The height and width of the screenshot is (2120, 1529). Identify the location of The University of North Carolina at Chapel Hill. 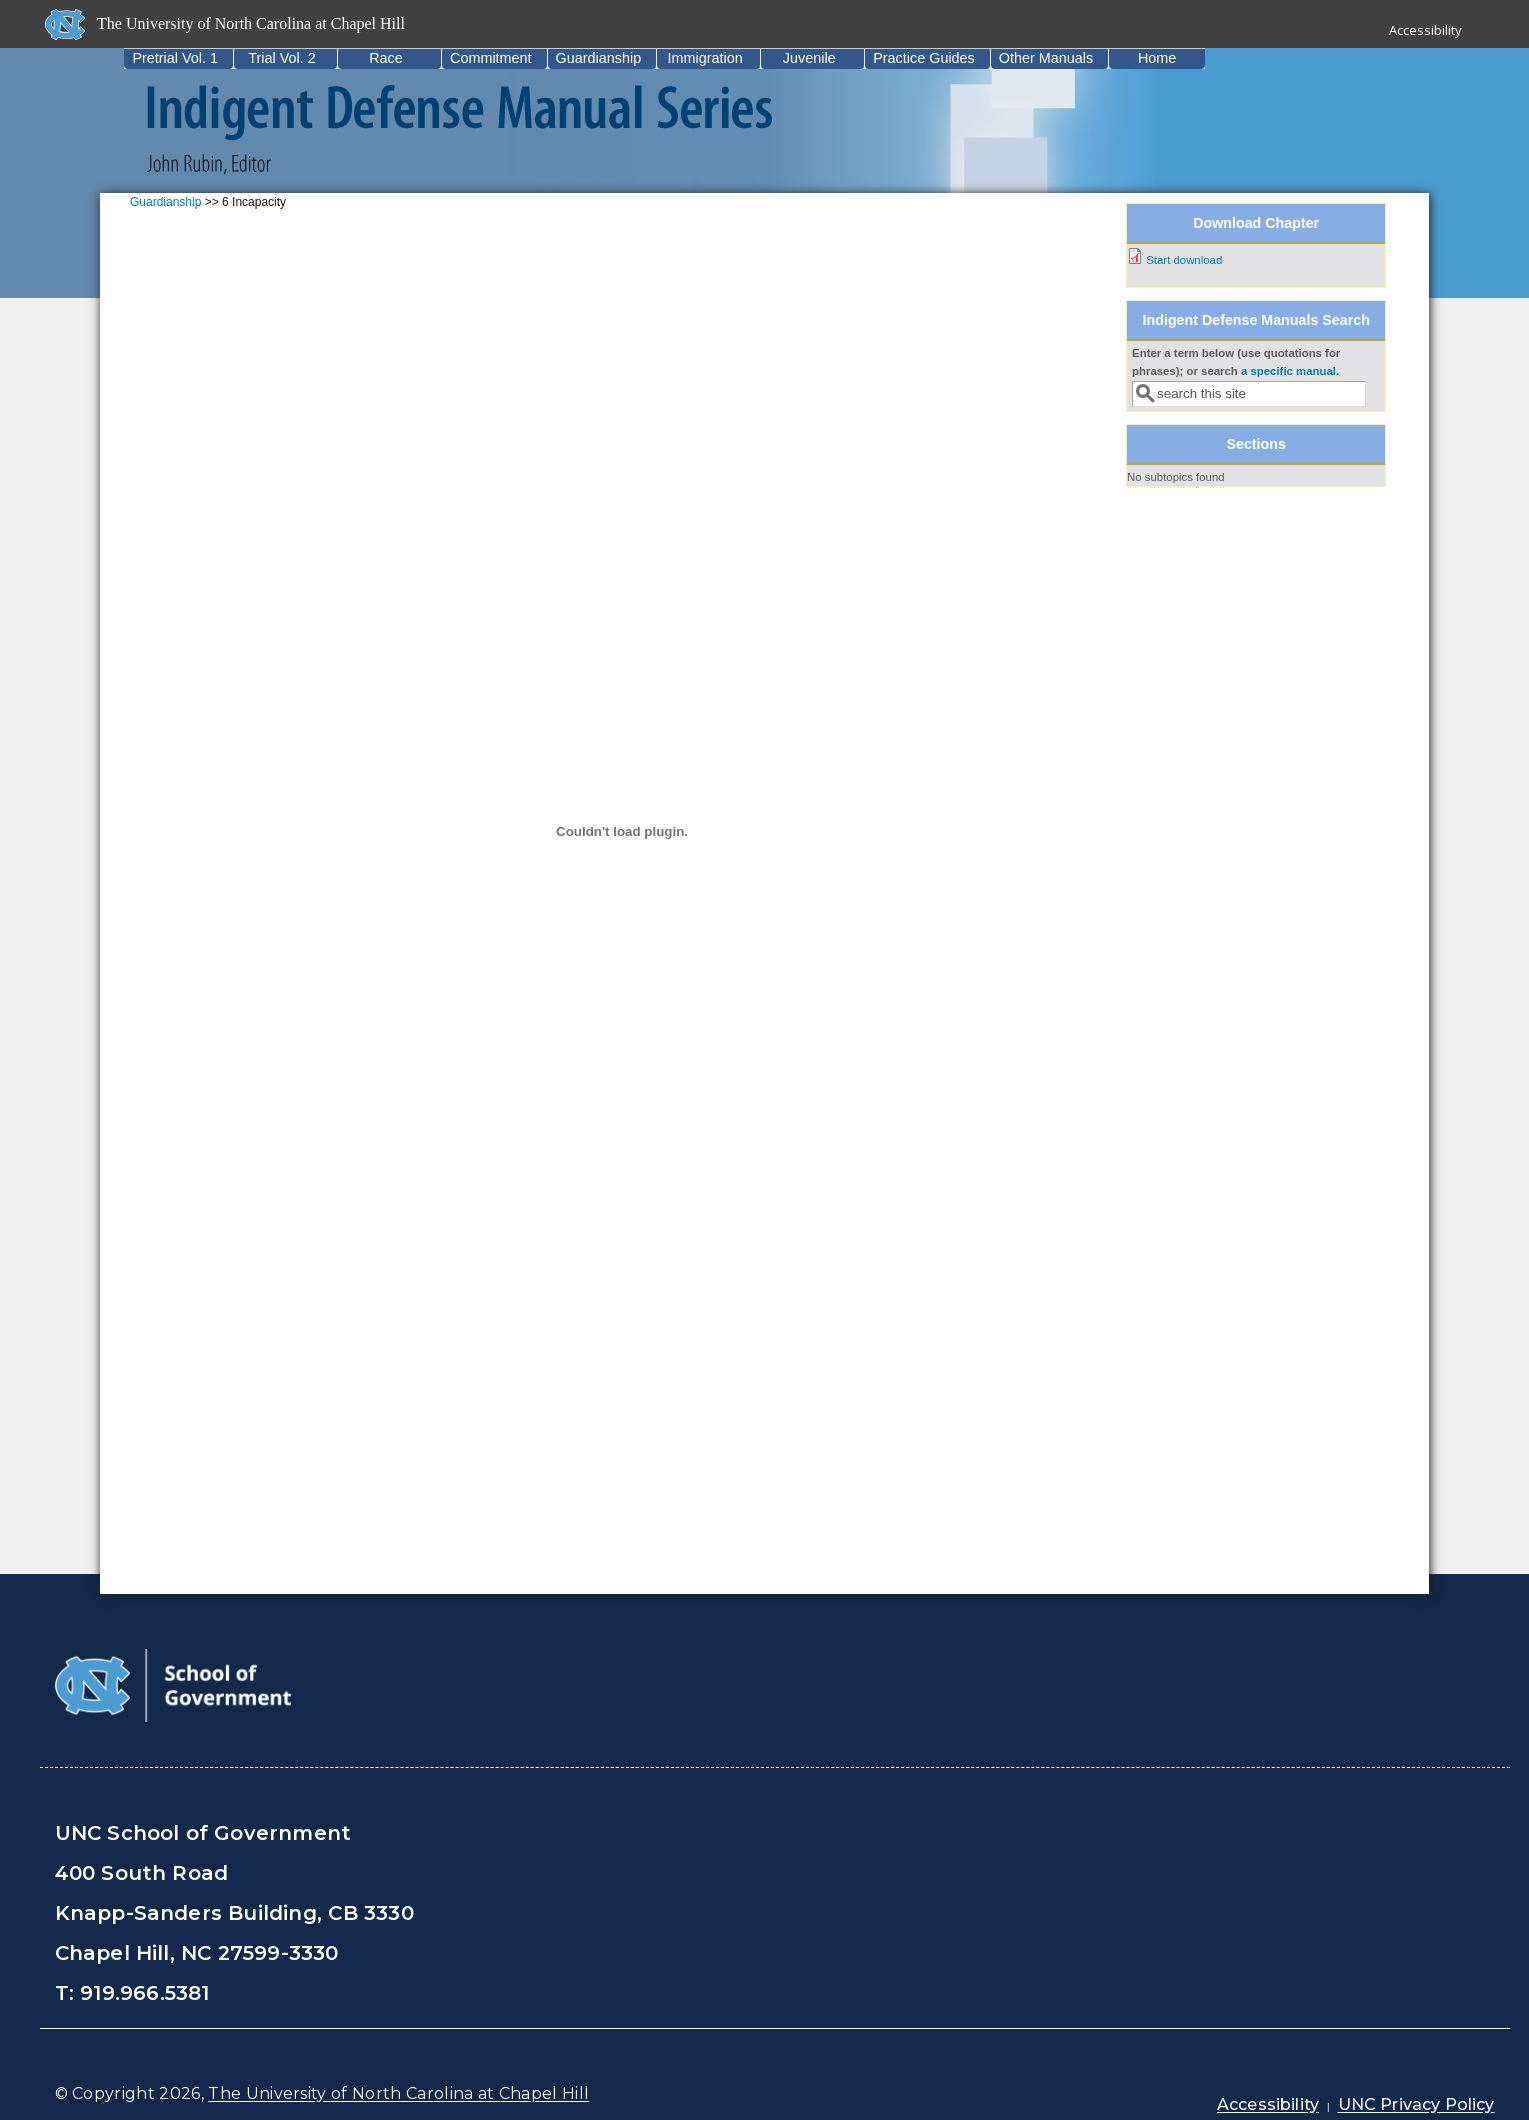
(398, 2093).